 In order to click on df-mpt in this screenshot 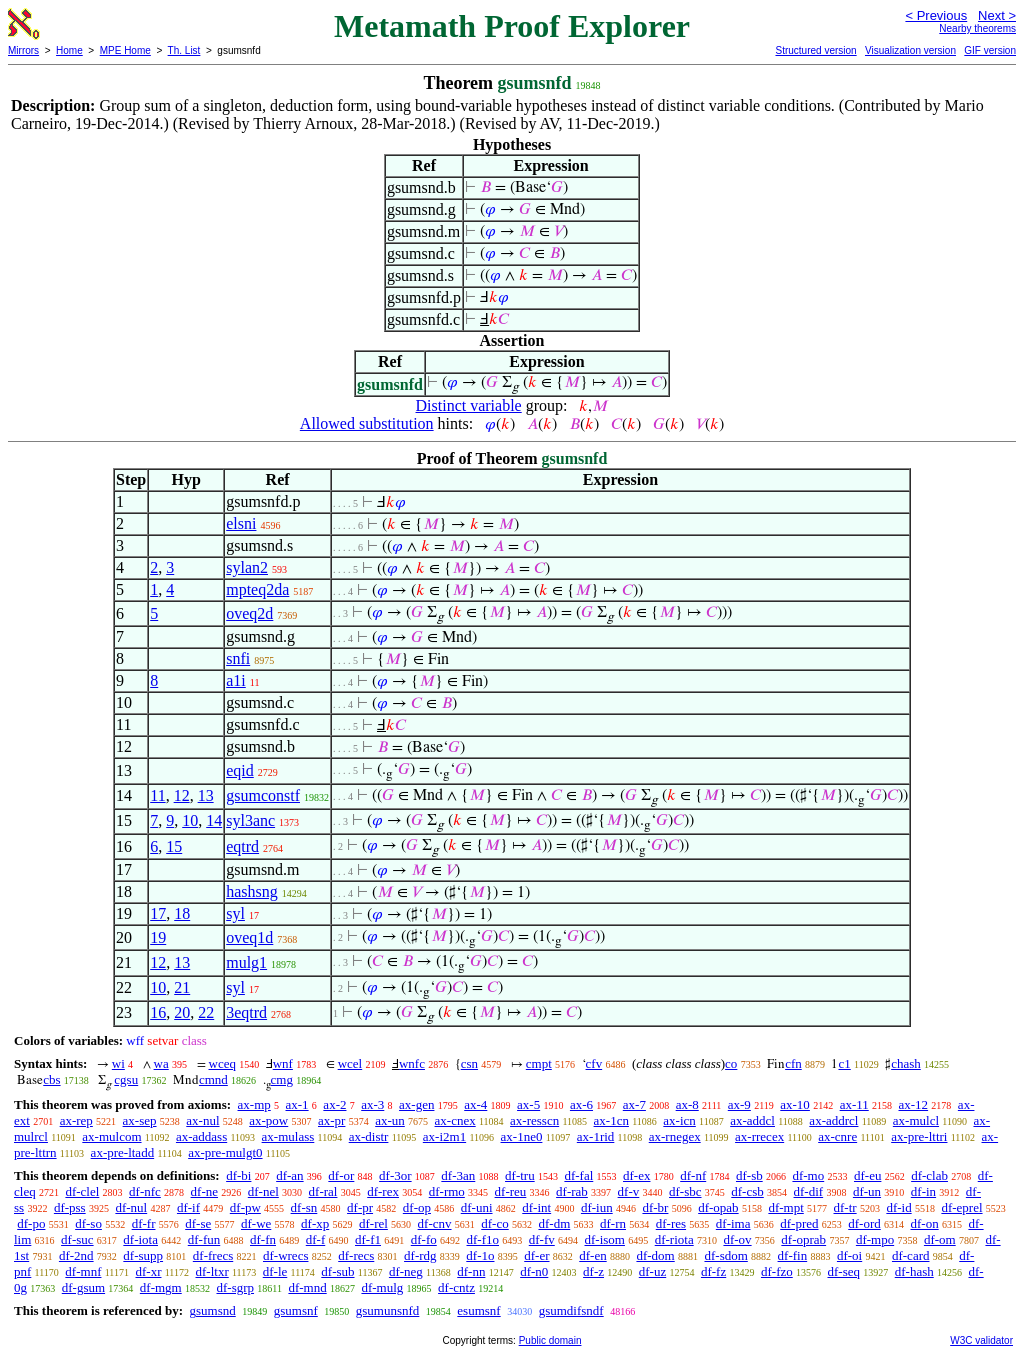, I will do `click(785, 1207)`.